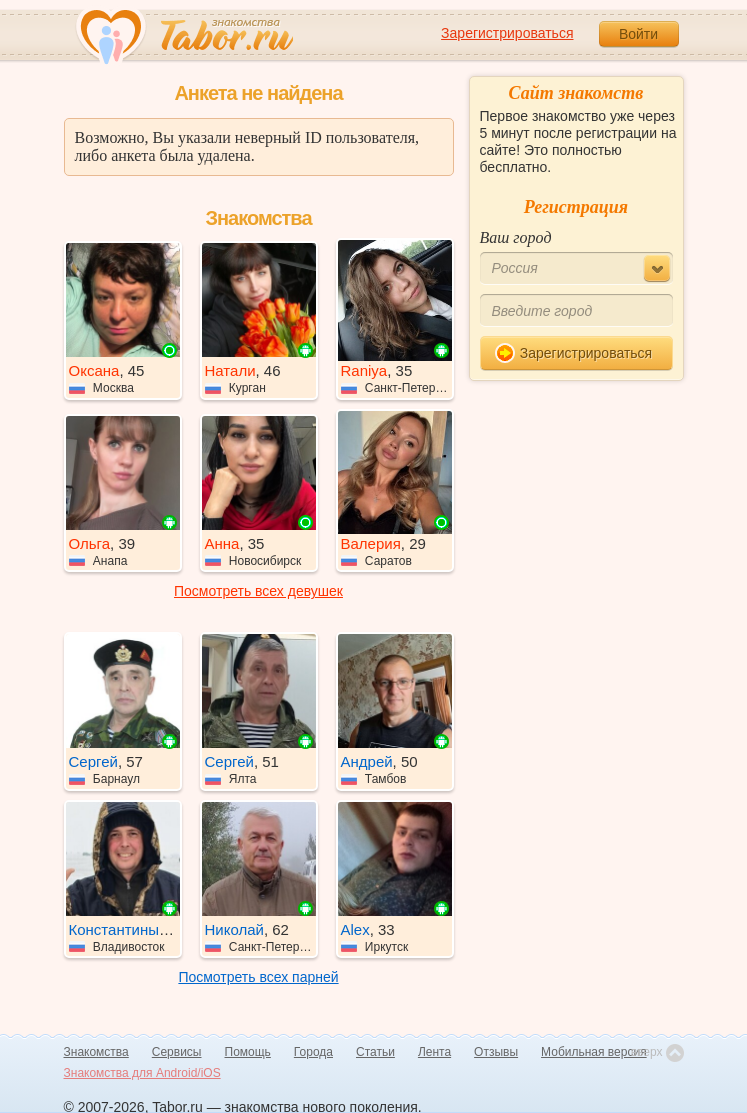  I want to click on Статьи, so click(375, 1052).